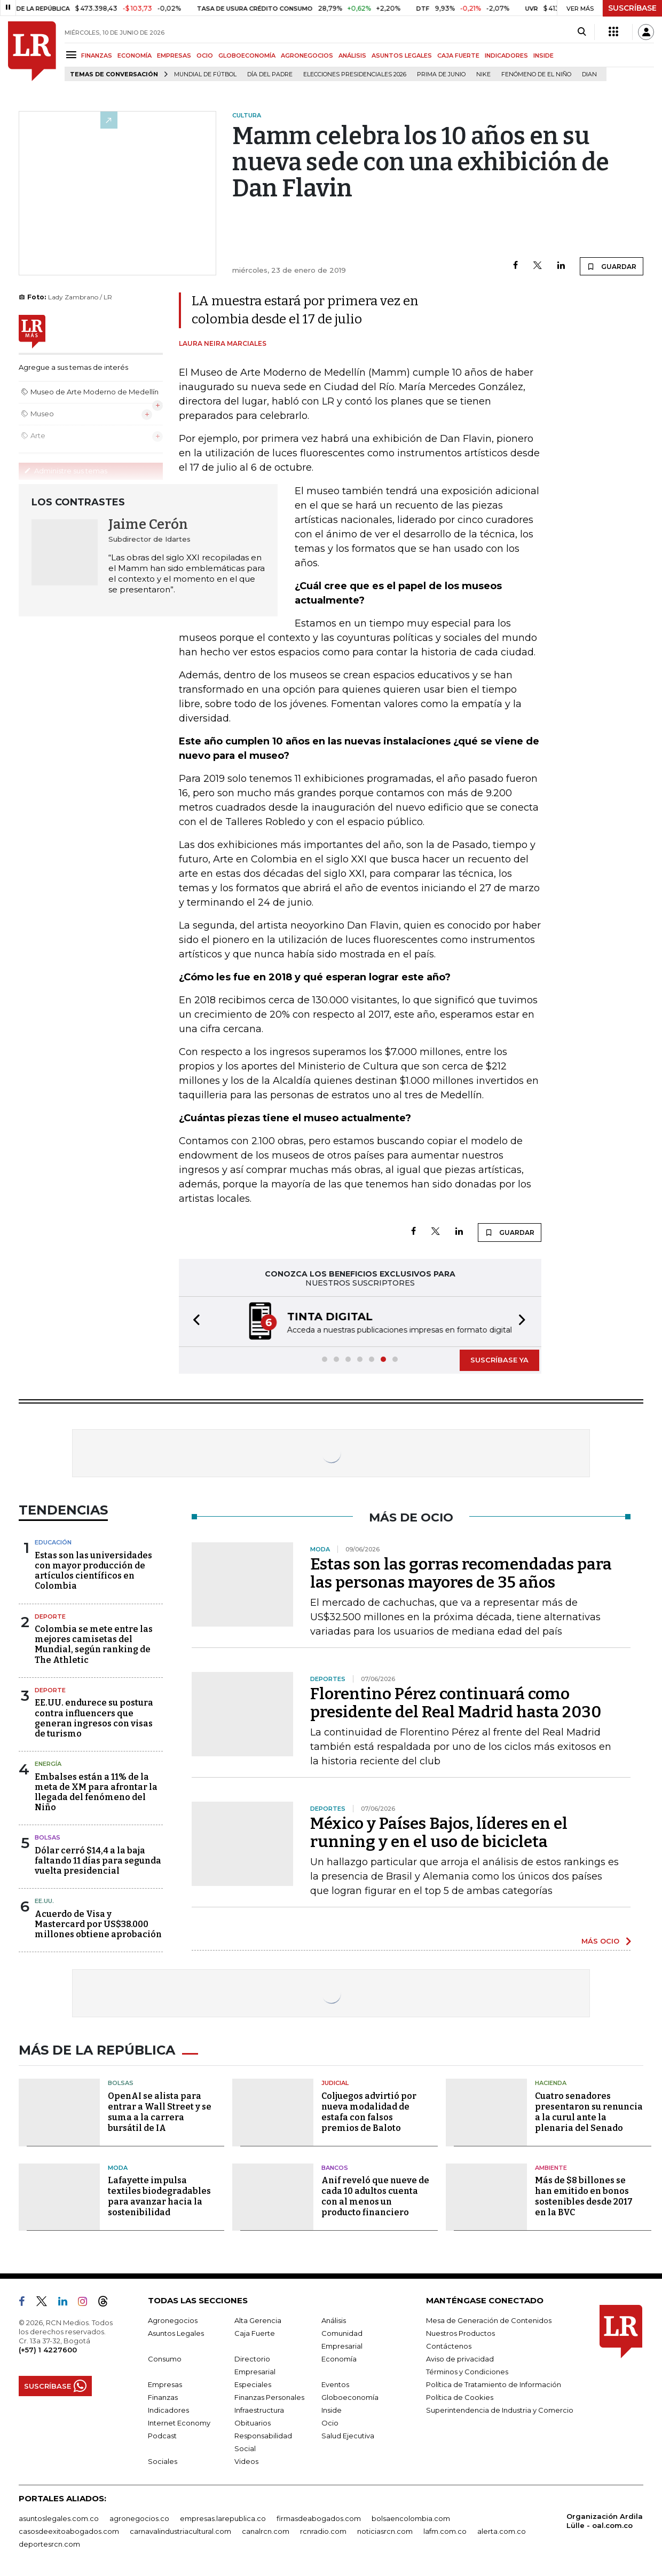  Describe the element at coordinates (335, 2384) in the screenshot. I see `Eventos` at that location.